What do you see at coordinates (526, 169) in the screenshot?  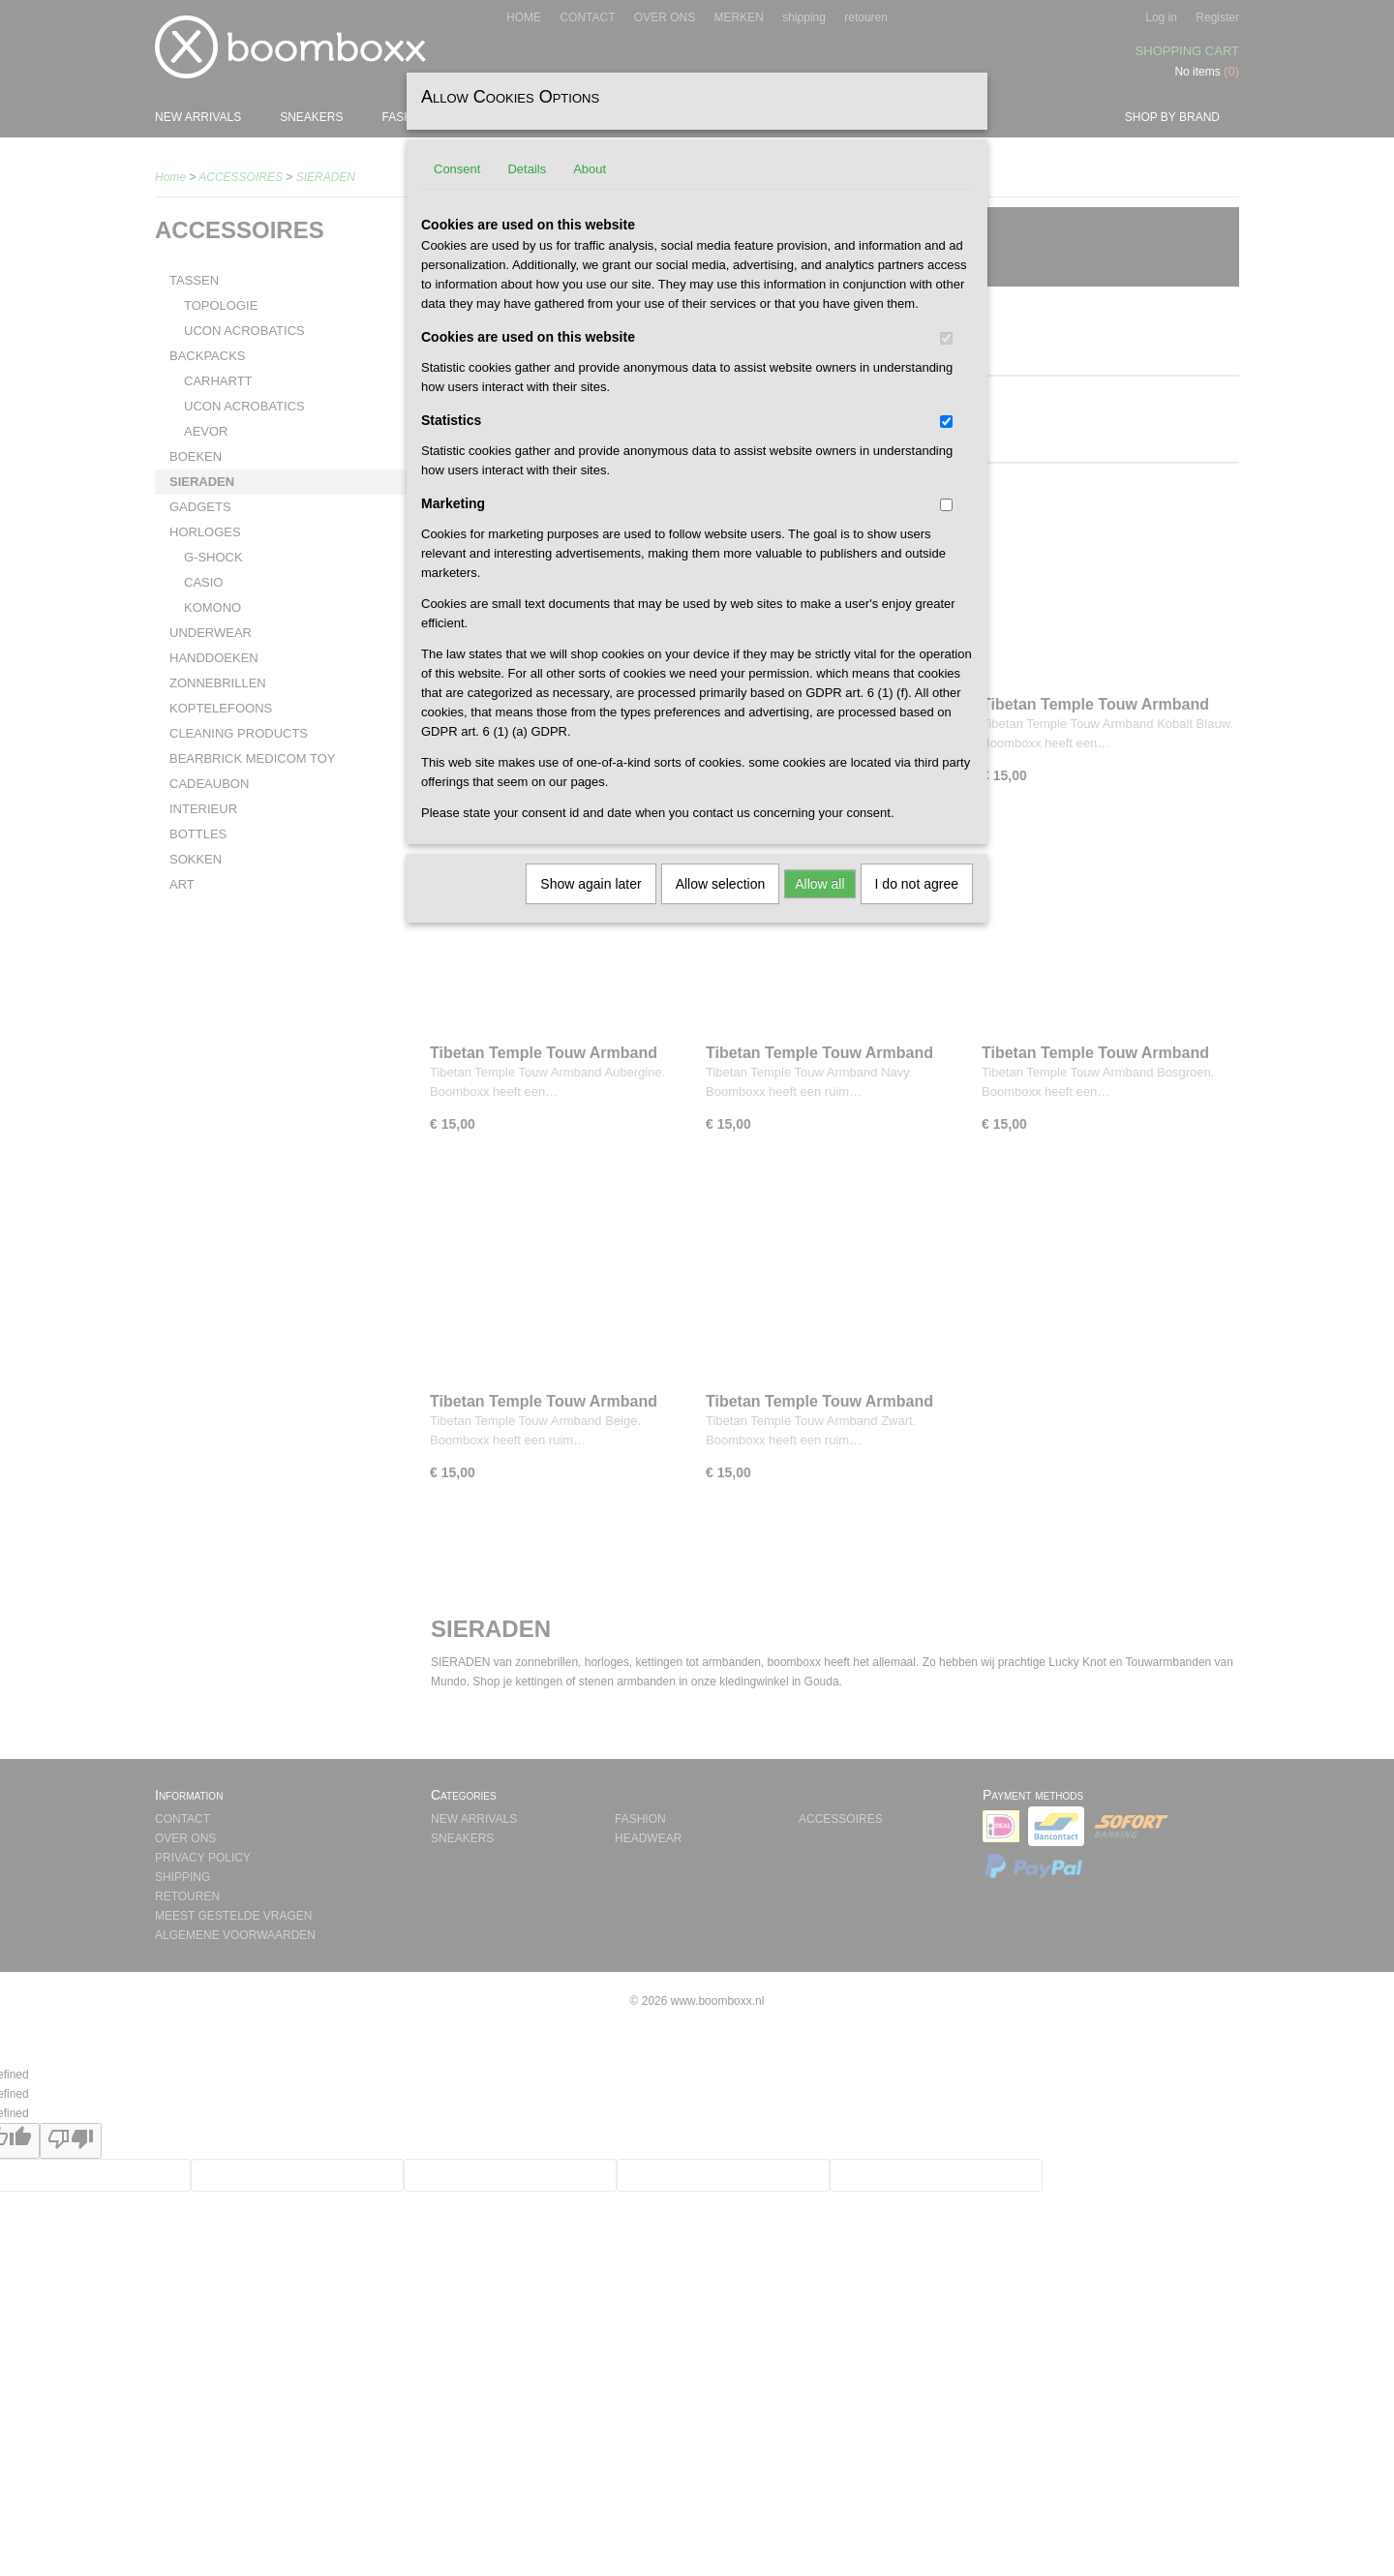 I see `Details` at bounding box center [526, 169].